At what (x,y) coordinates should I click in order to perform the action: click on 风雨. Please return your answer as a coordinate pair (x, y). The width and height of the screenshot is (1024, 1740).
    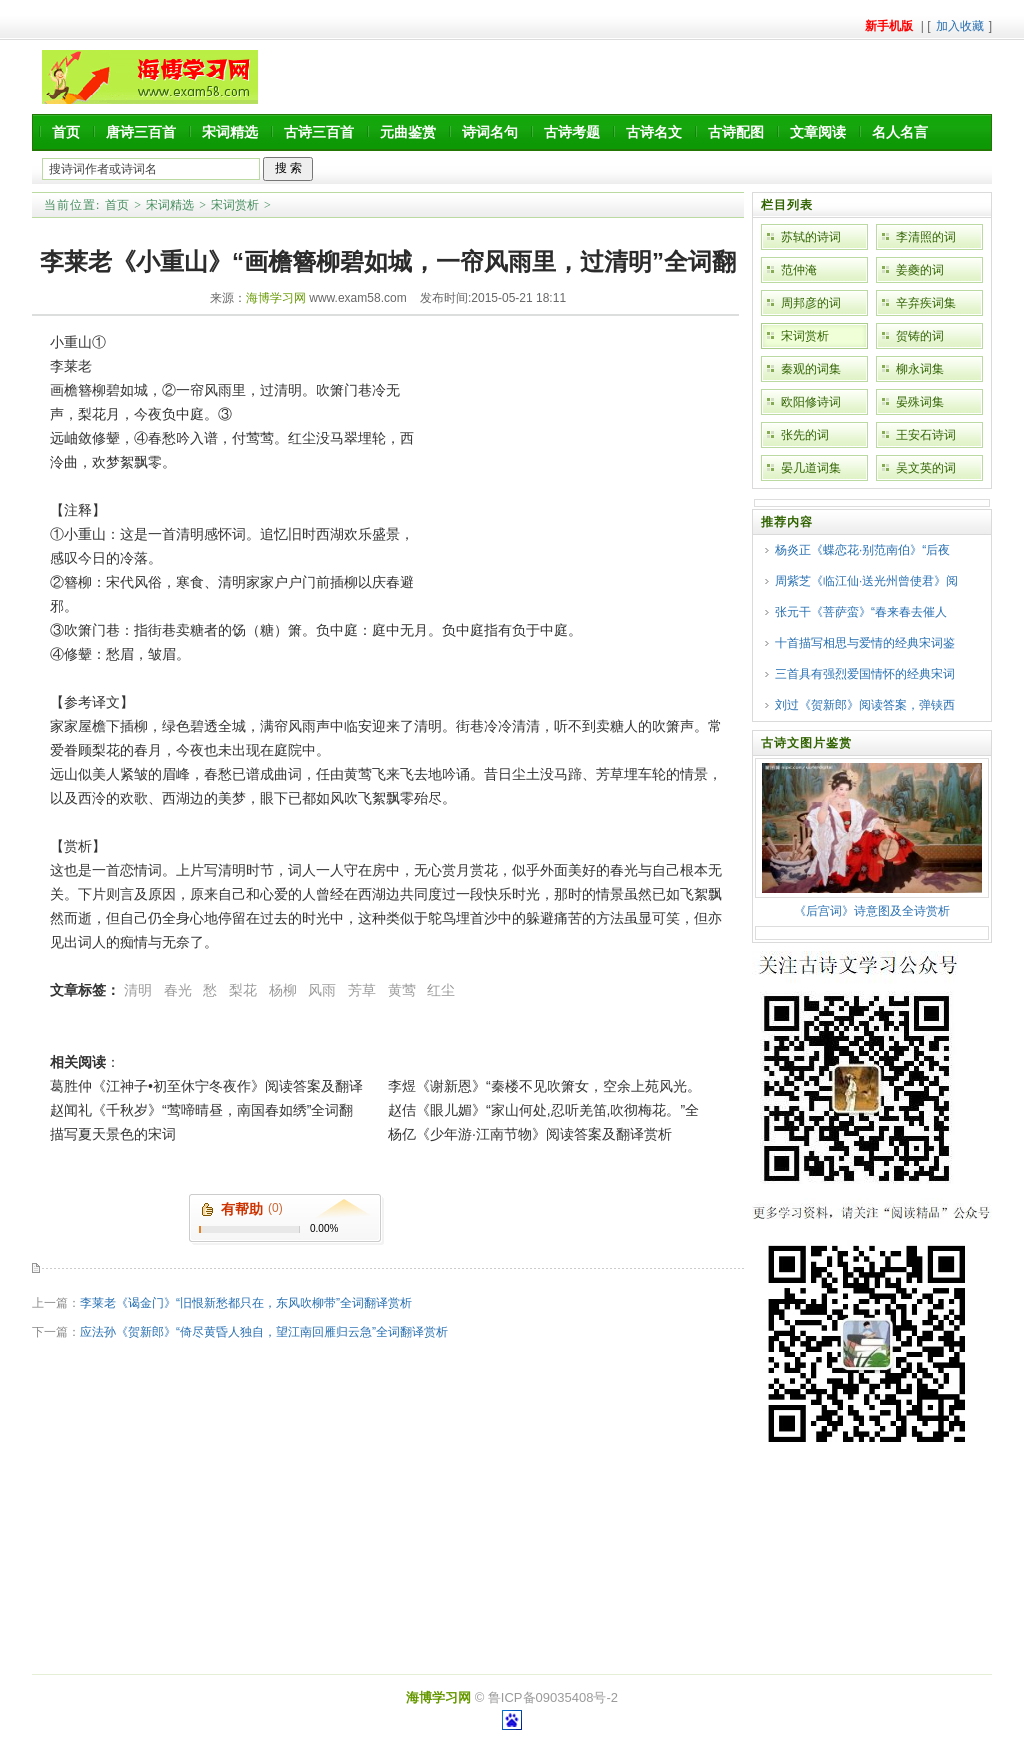
    Looking at the image, I should click on (322, 990).